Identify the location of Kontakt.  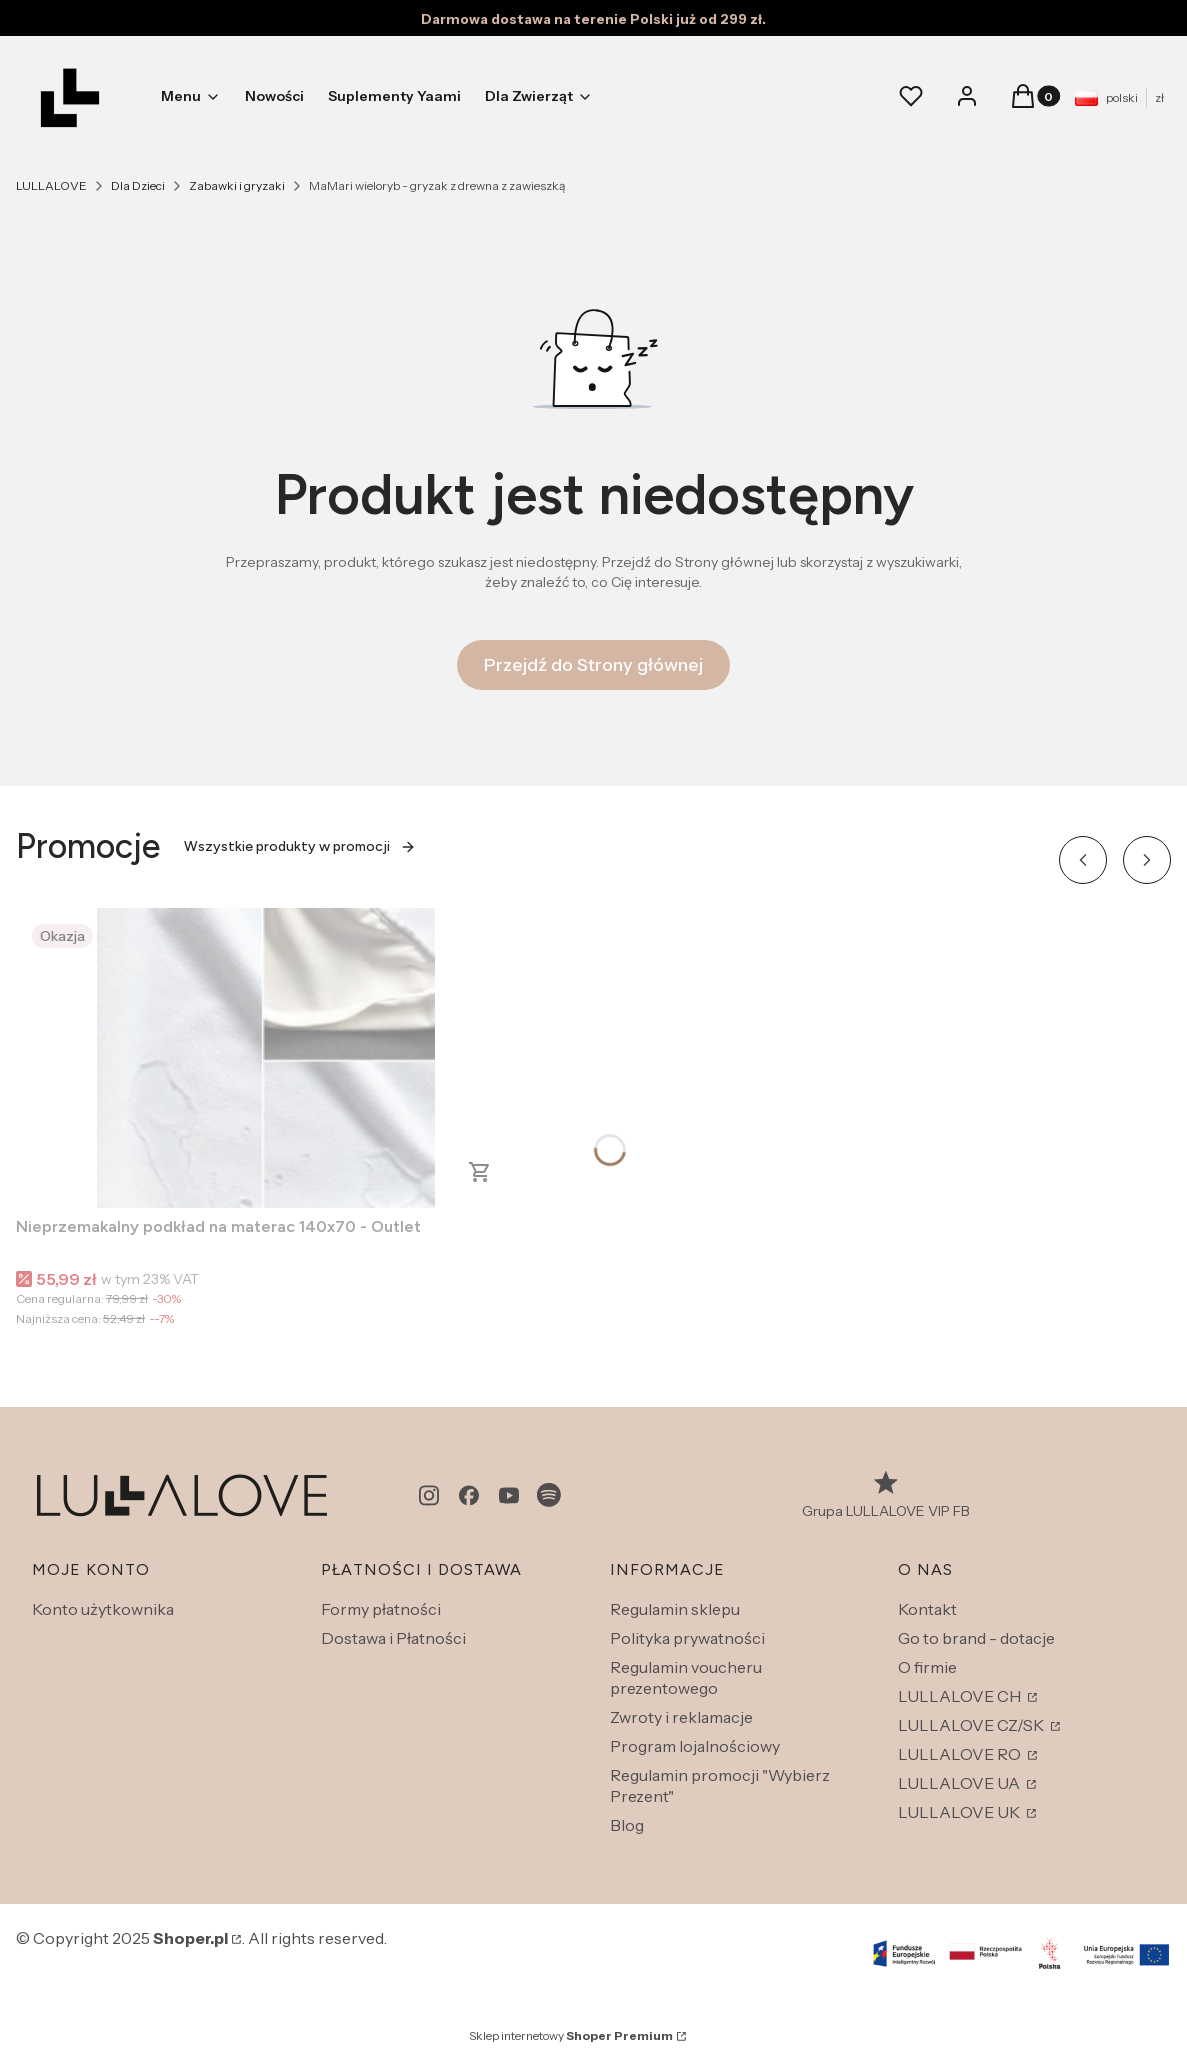
(927, 1609).